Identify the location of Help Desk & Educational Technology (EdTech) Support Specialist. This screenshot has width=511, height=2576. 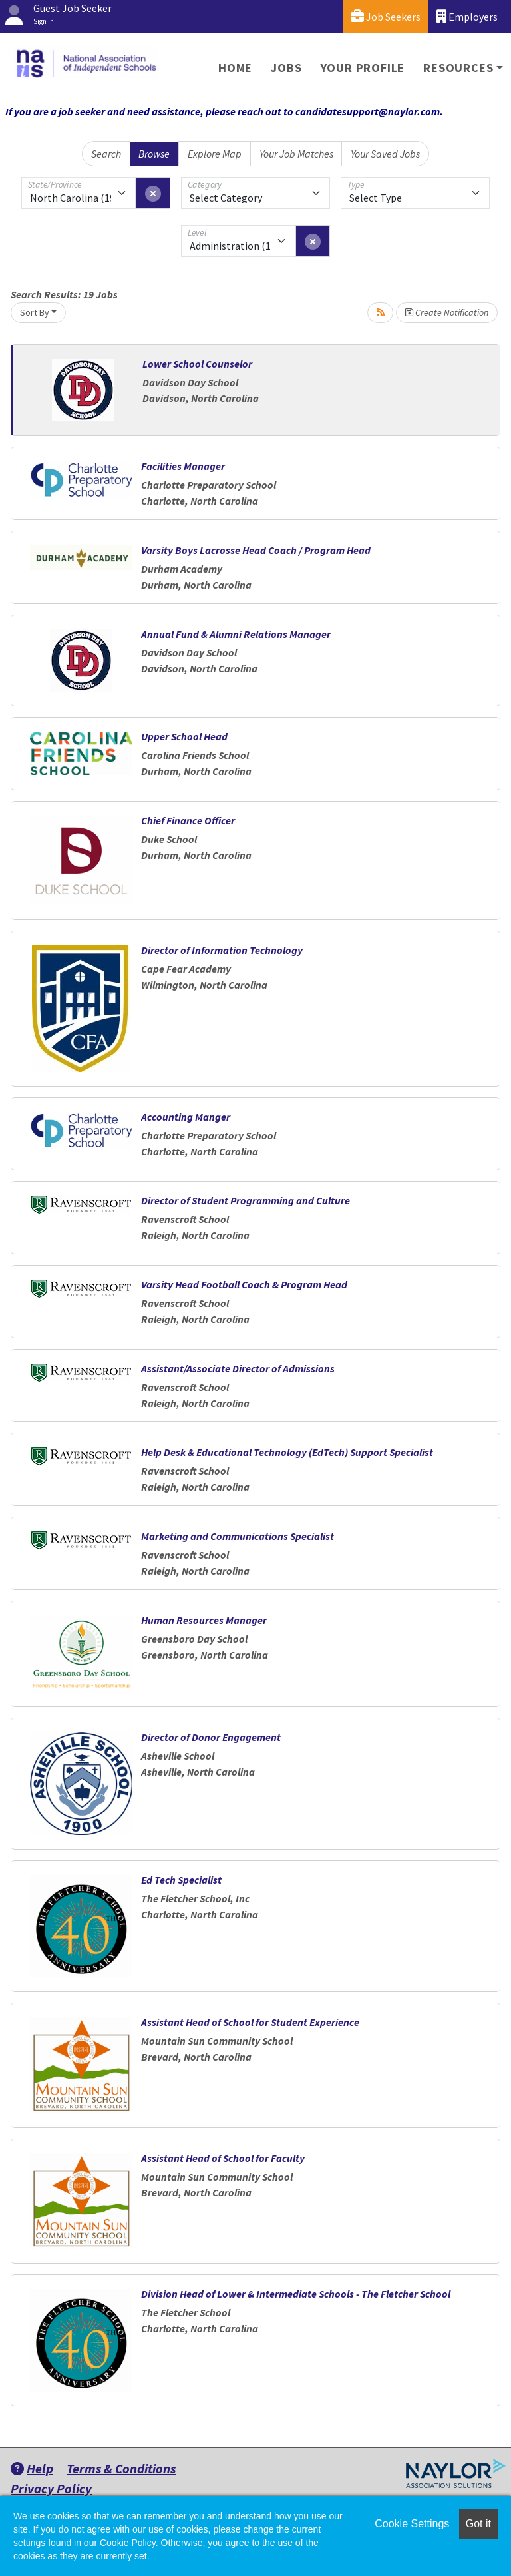
(287, 1452).